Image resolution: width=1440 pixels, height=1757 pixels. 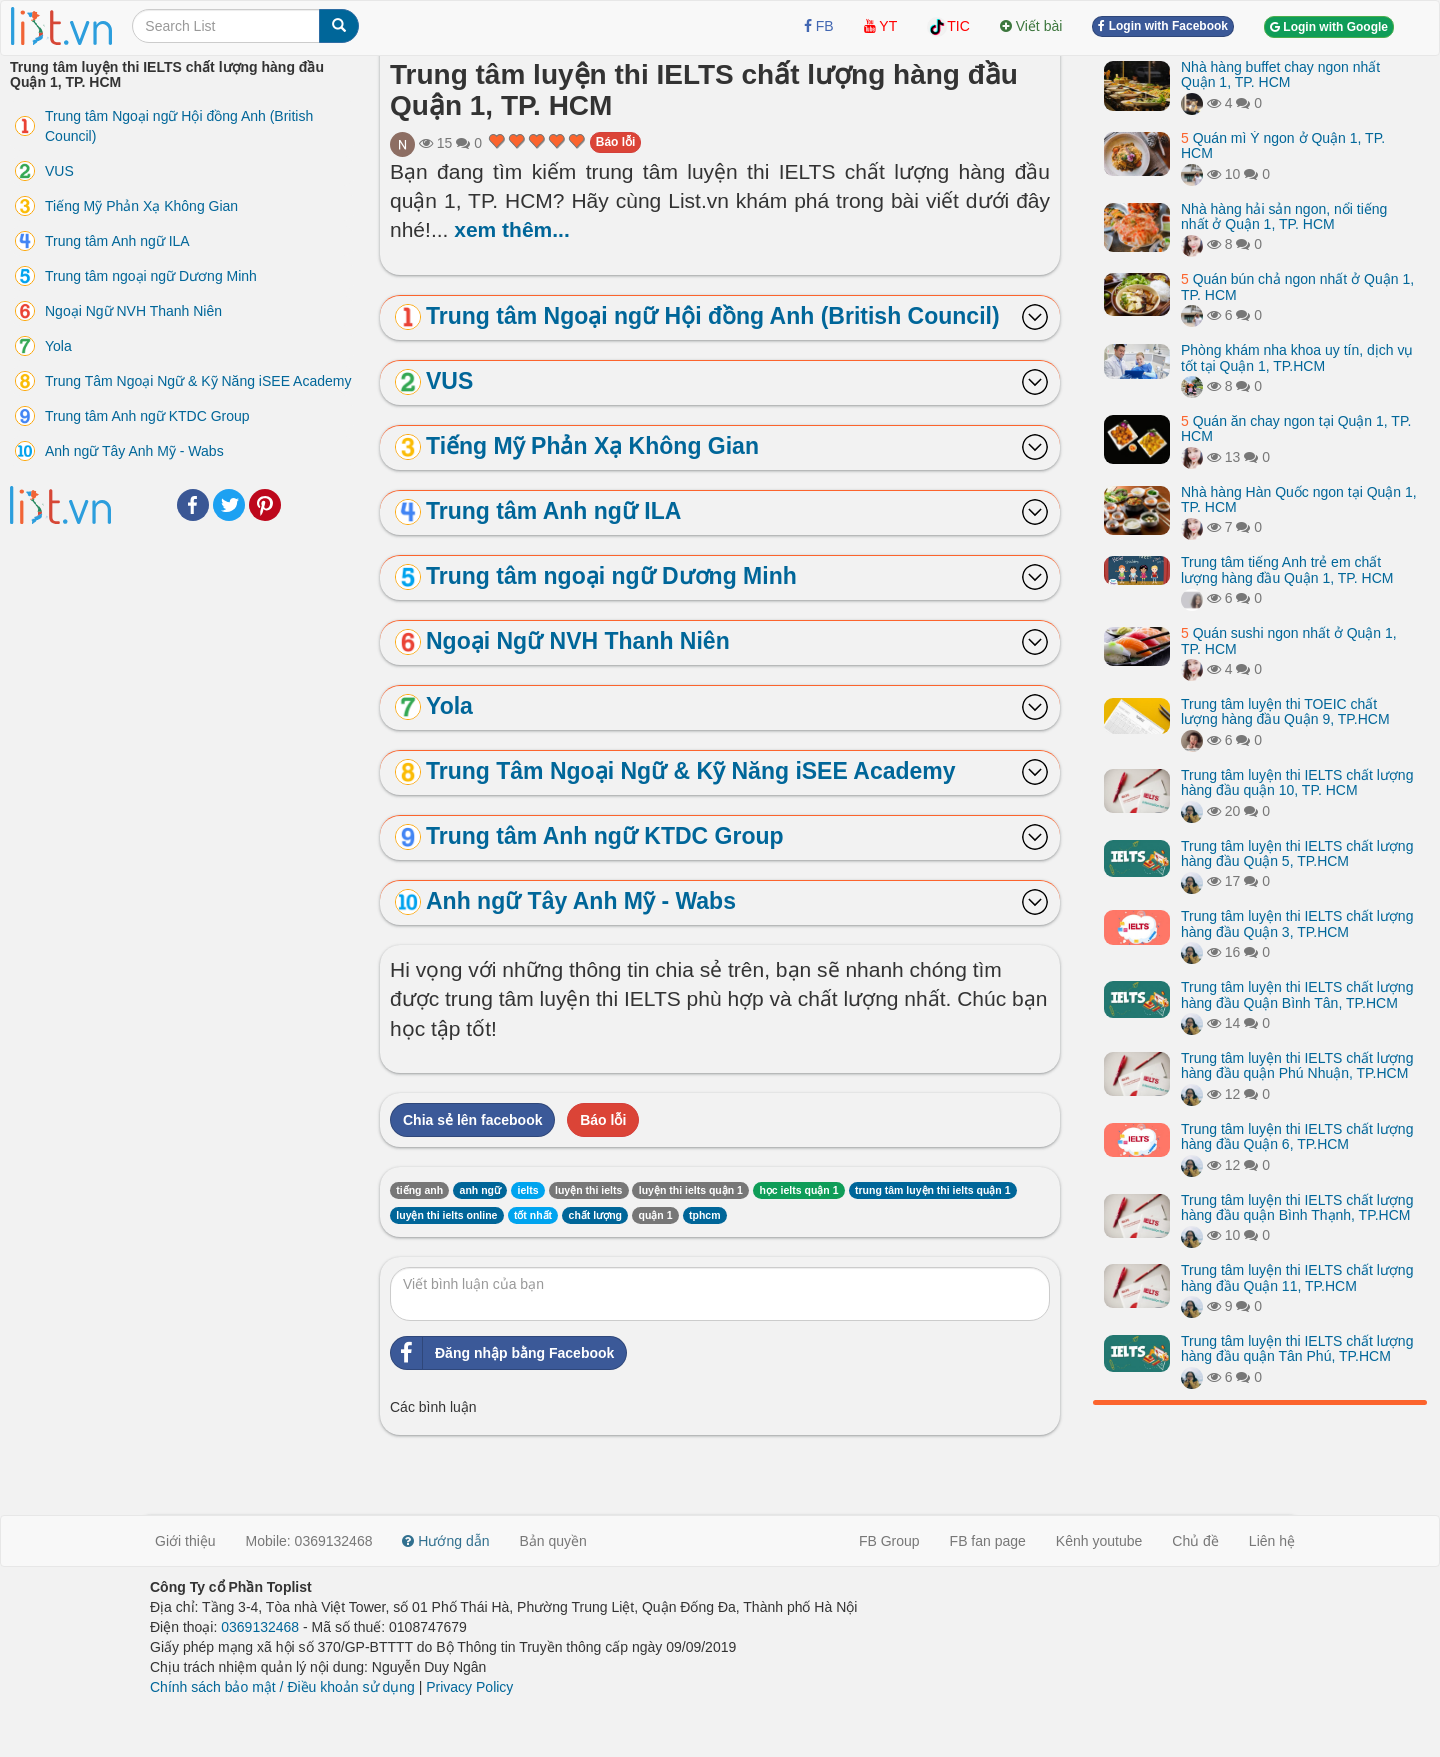 What do you see at coordinates (1287, 569) in the screenshot?
I see `Trung tâm tiếng Anh trẻ em chất lượng hàng đầu Quận 1, TP. HCM` at bounding box center [1287, 569].